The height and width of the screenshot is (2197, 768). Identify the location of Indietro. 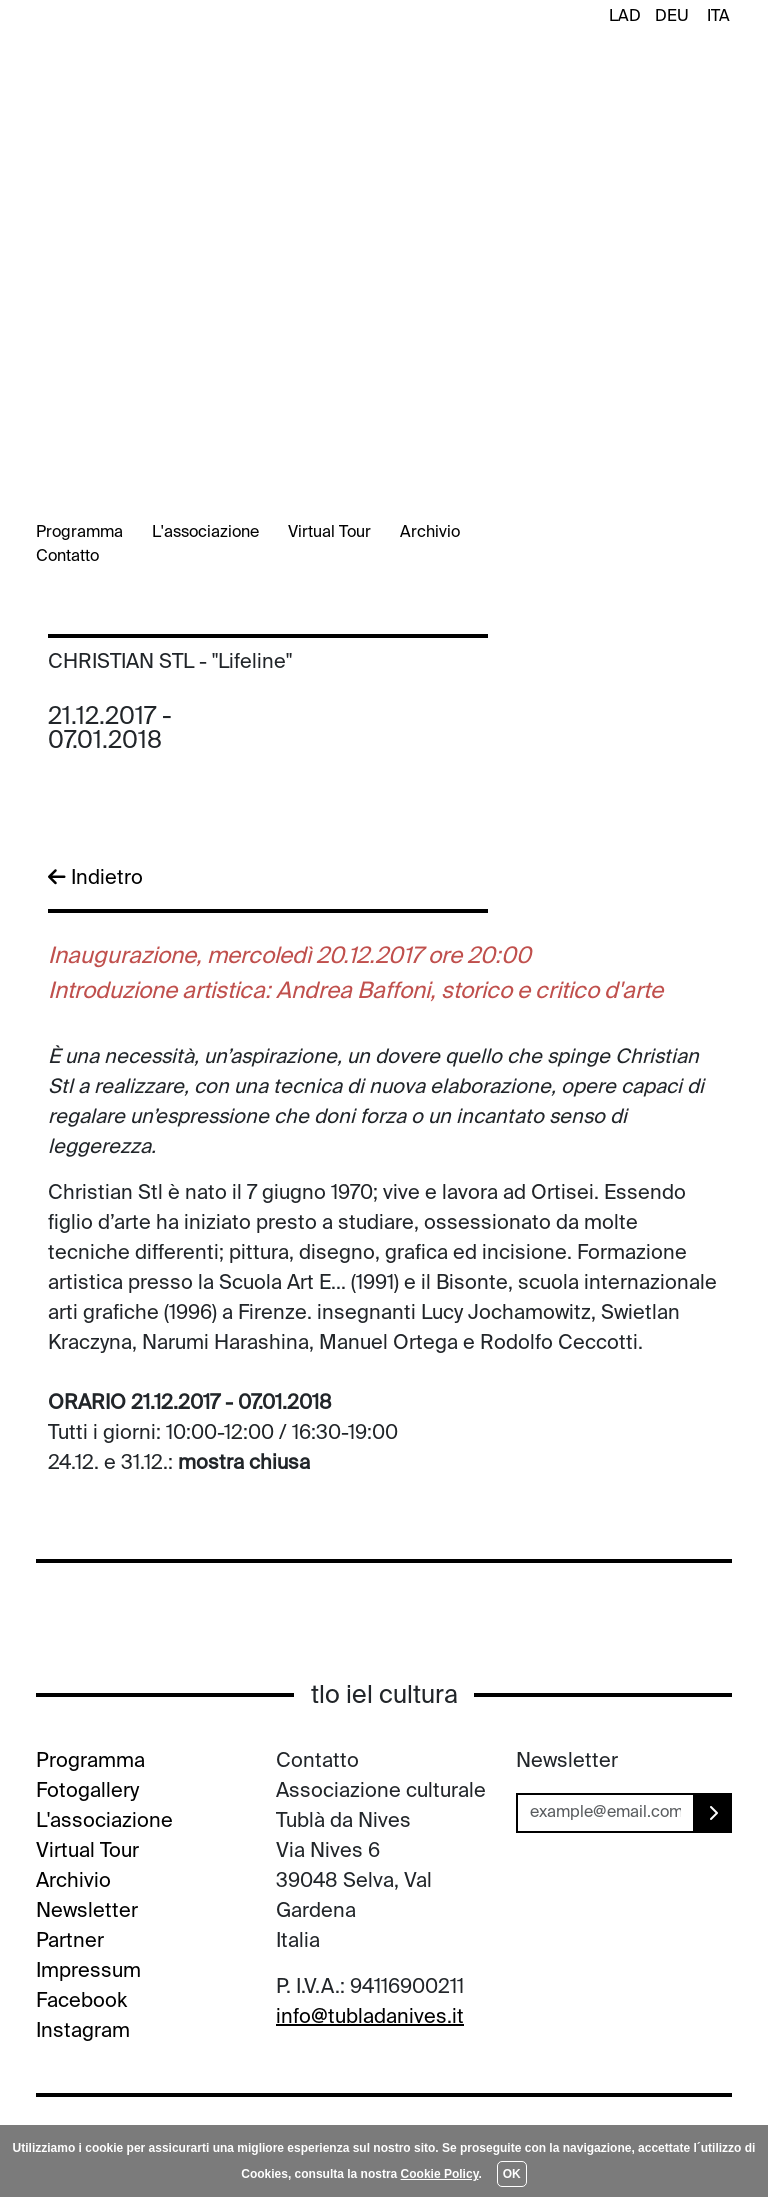
(95, 878).